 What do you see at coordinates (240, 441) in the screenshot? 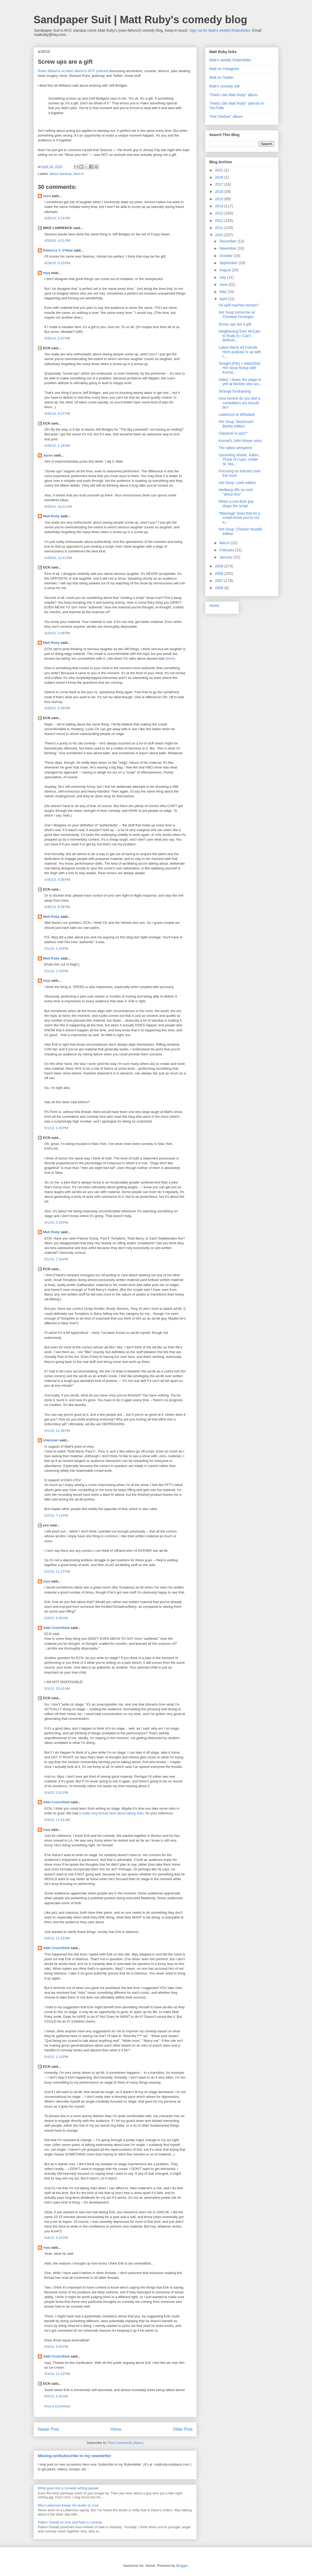
I see `Kumail's John Mayer story` at bounding box center [240, 441].